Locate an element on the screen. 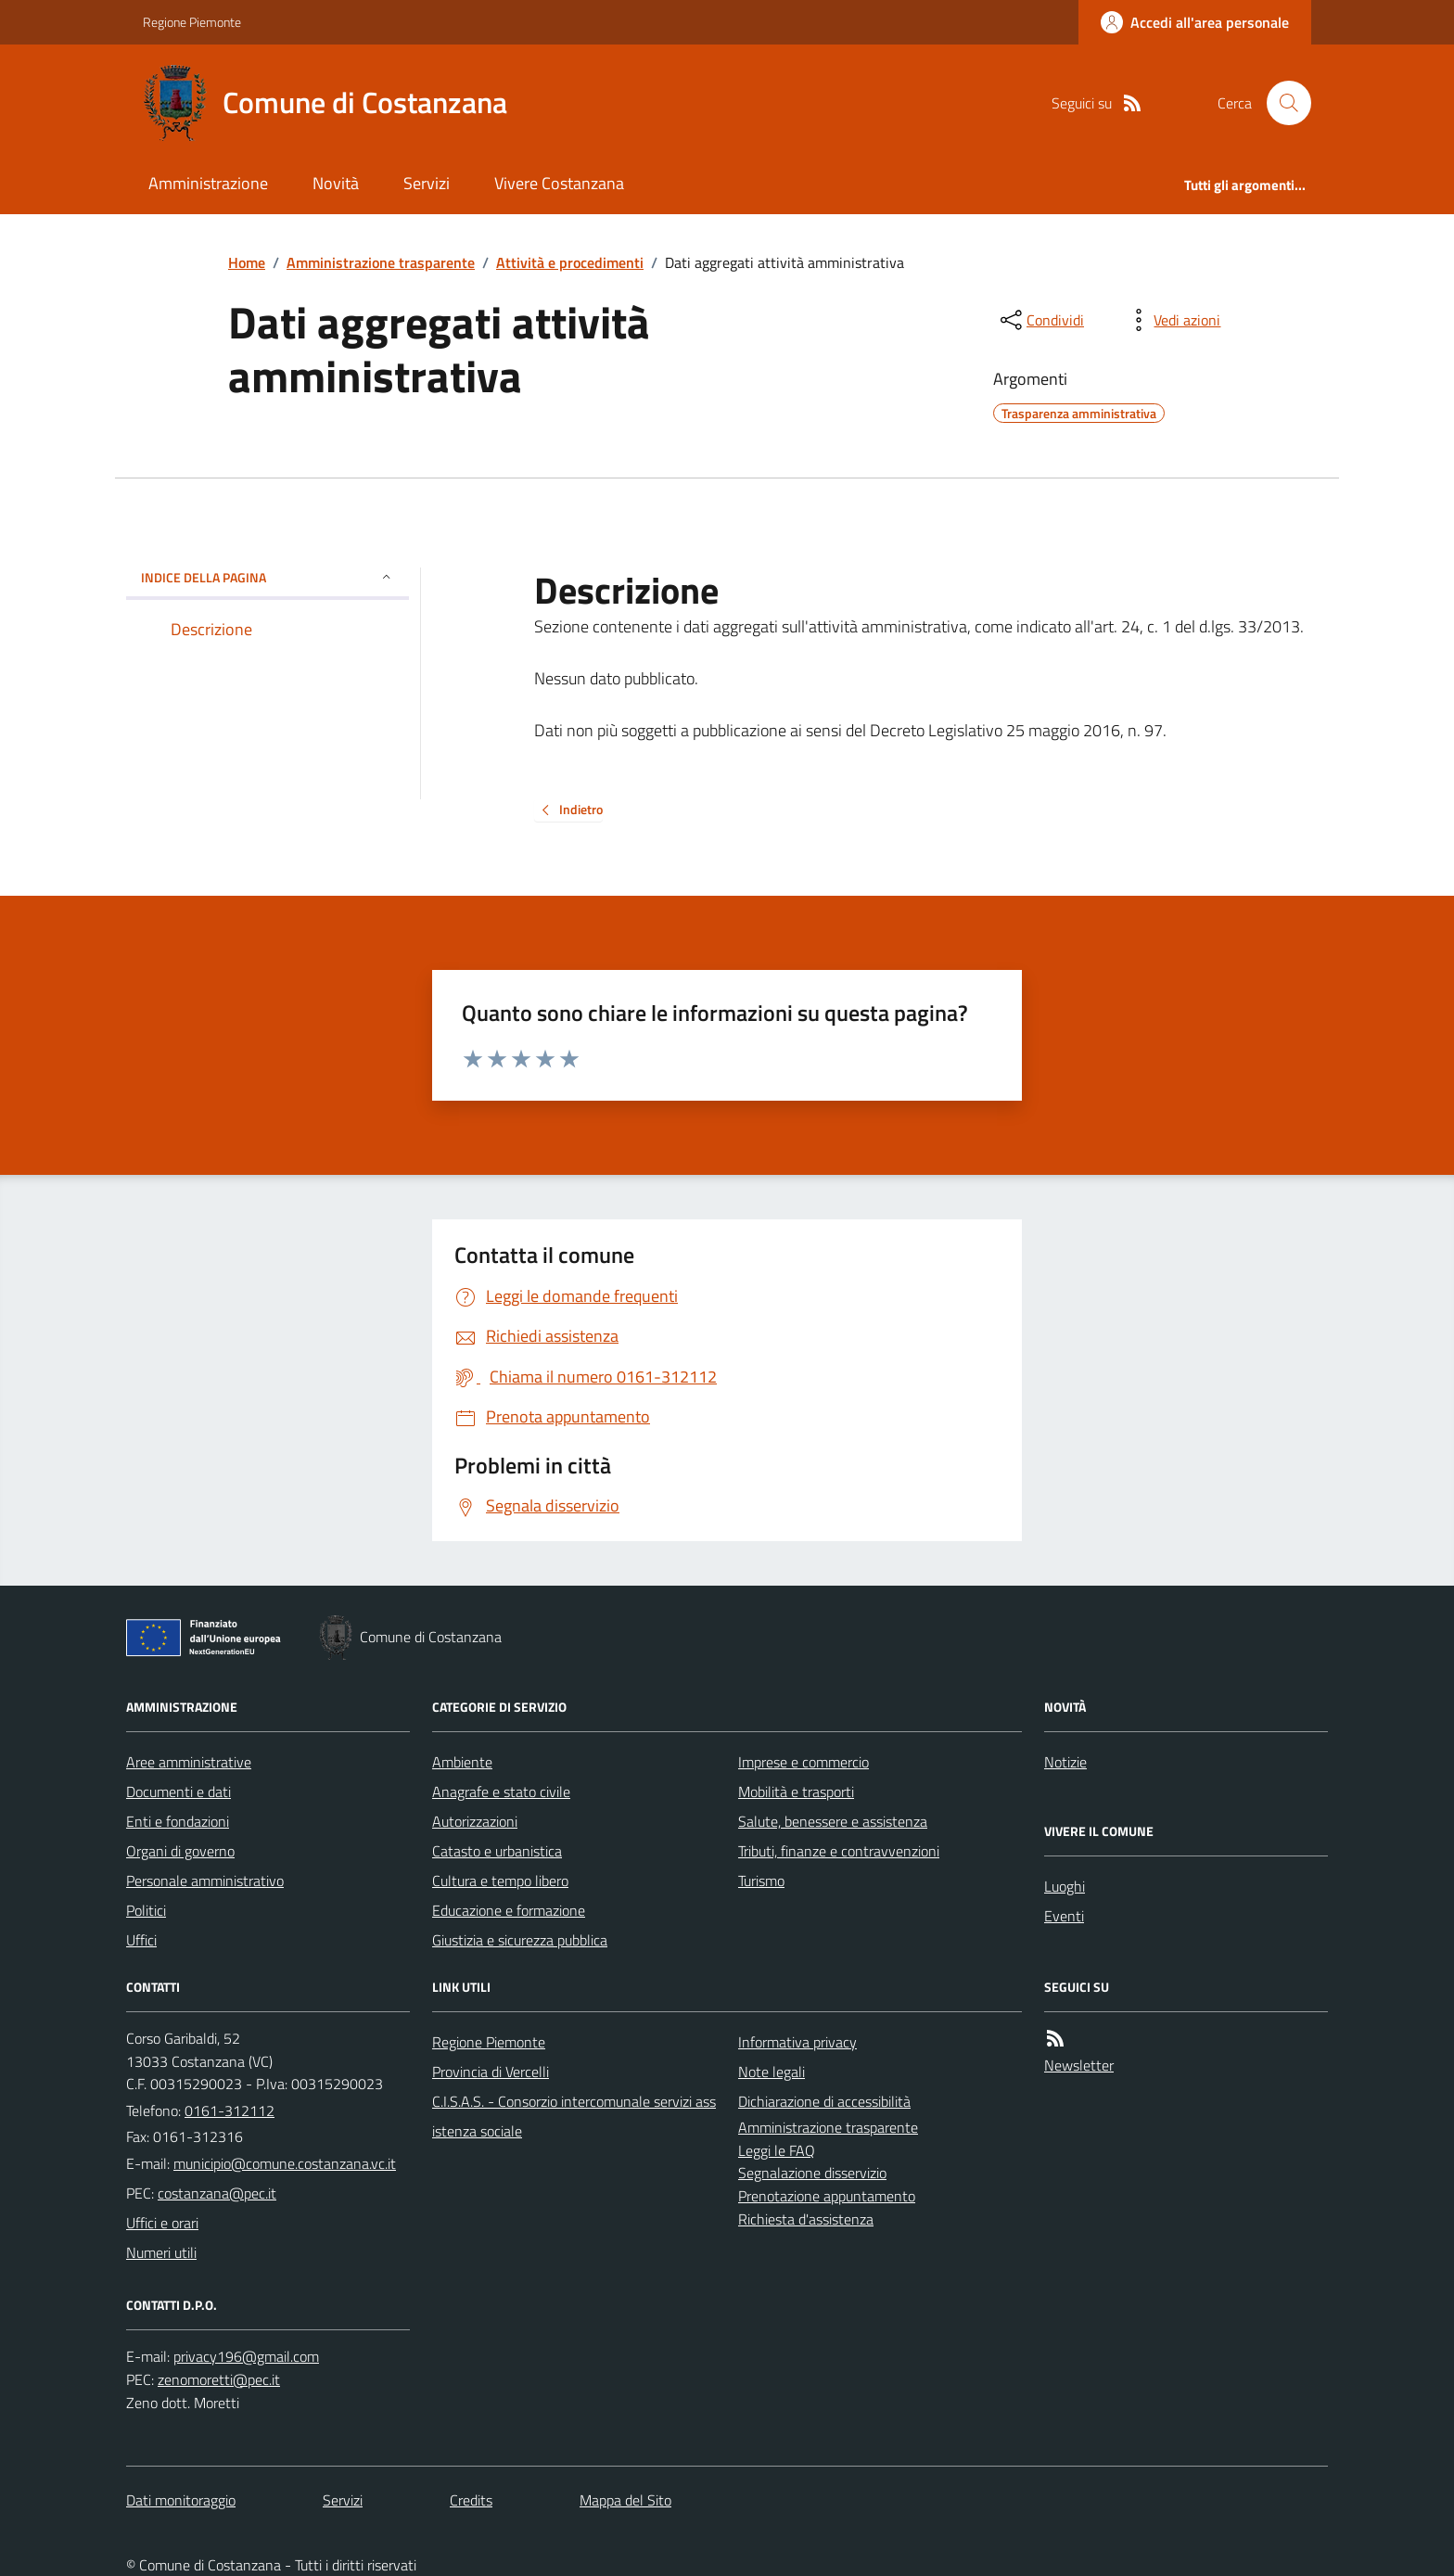 This screenshot has height=2576, width=1454. Segnalazione disservizio is located at coordinates (812, 2173).